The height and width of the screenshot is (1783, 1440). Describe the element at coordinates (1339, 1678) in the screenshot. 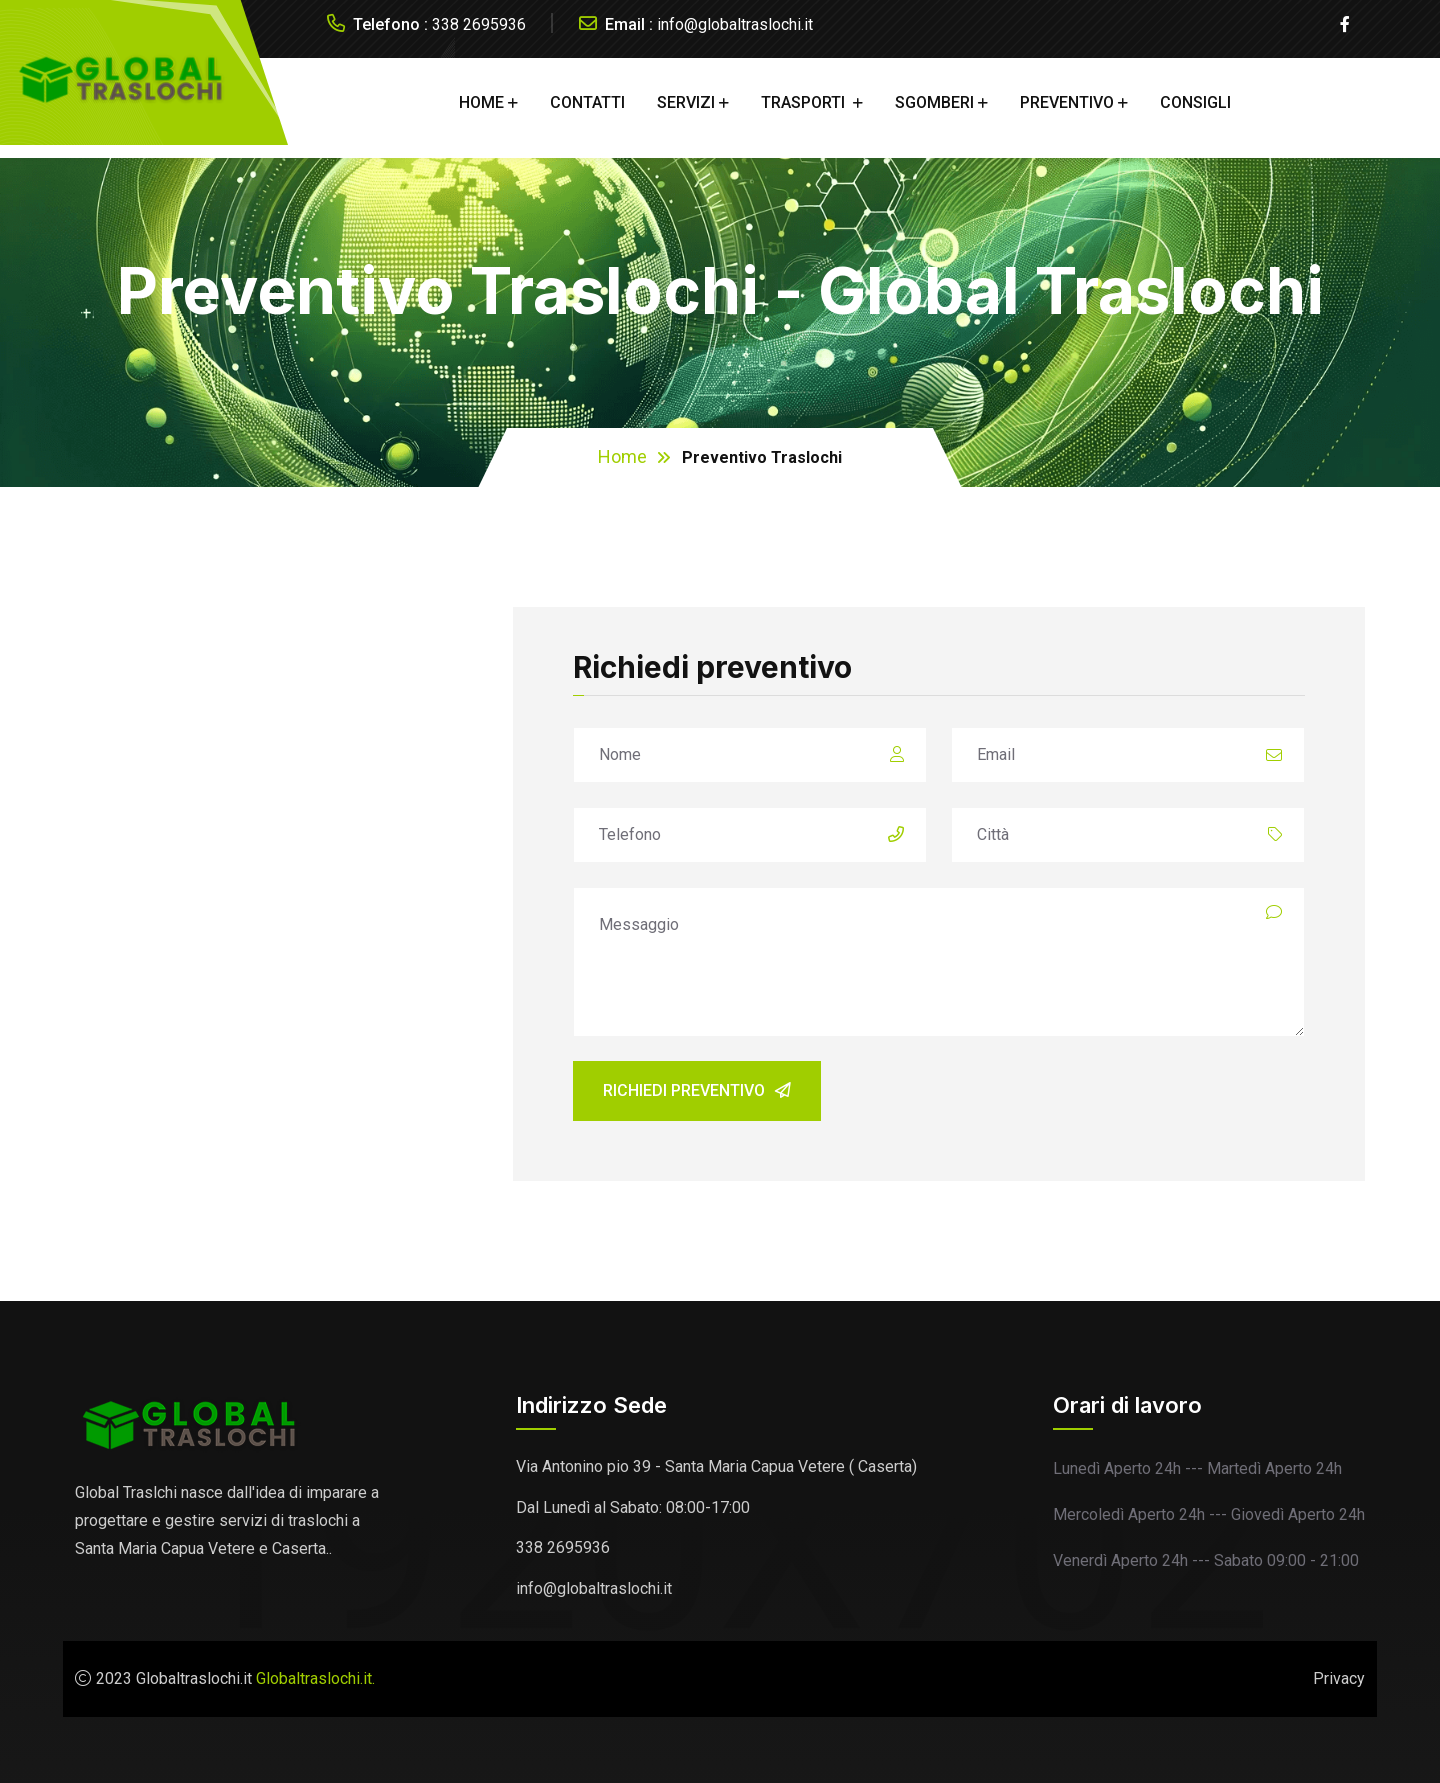

I see `Privacy` at that location.